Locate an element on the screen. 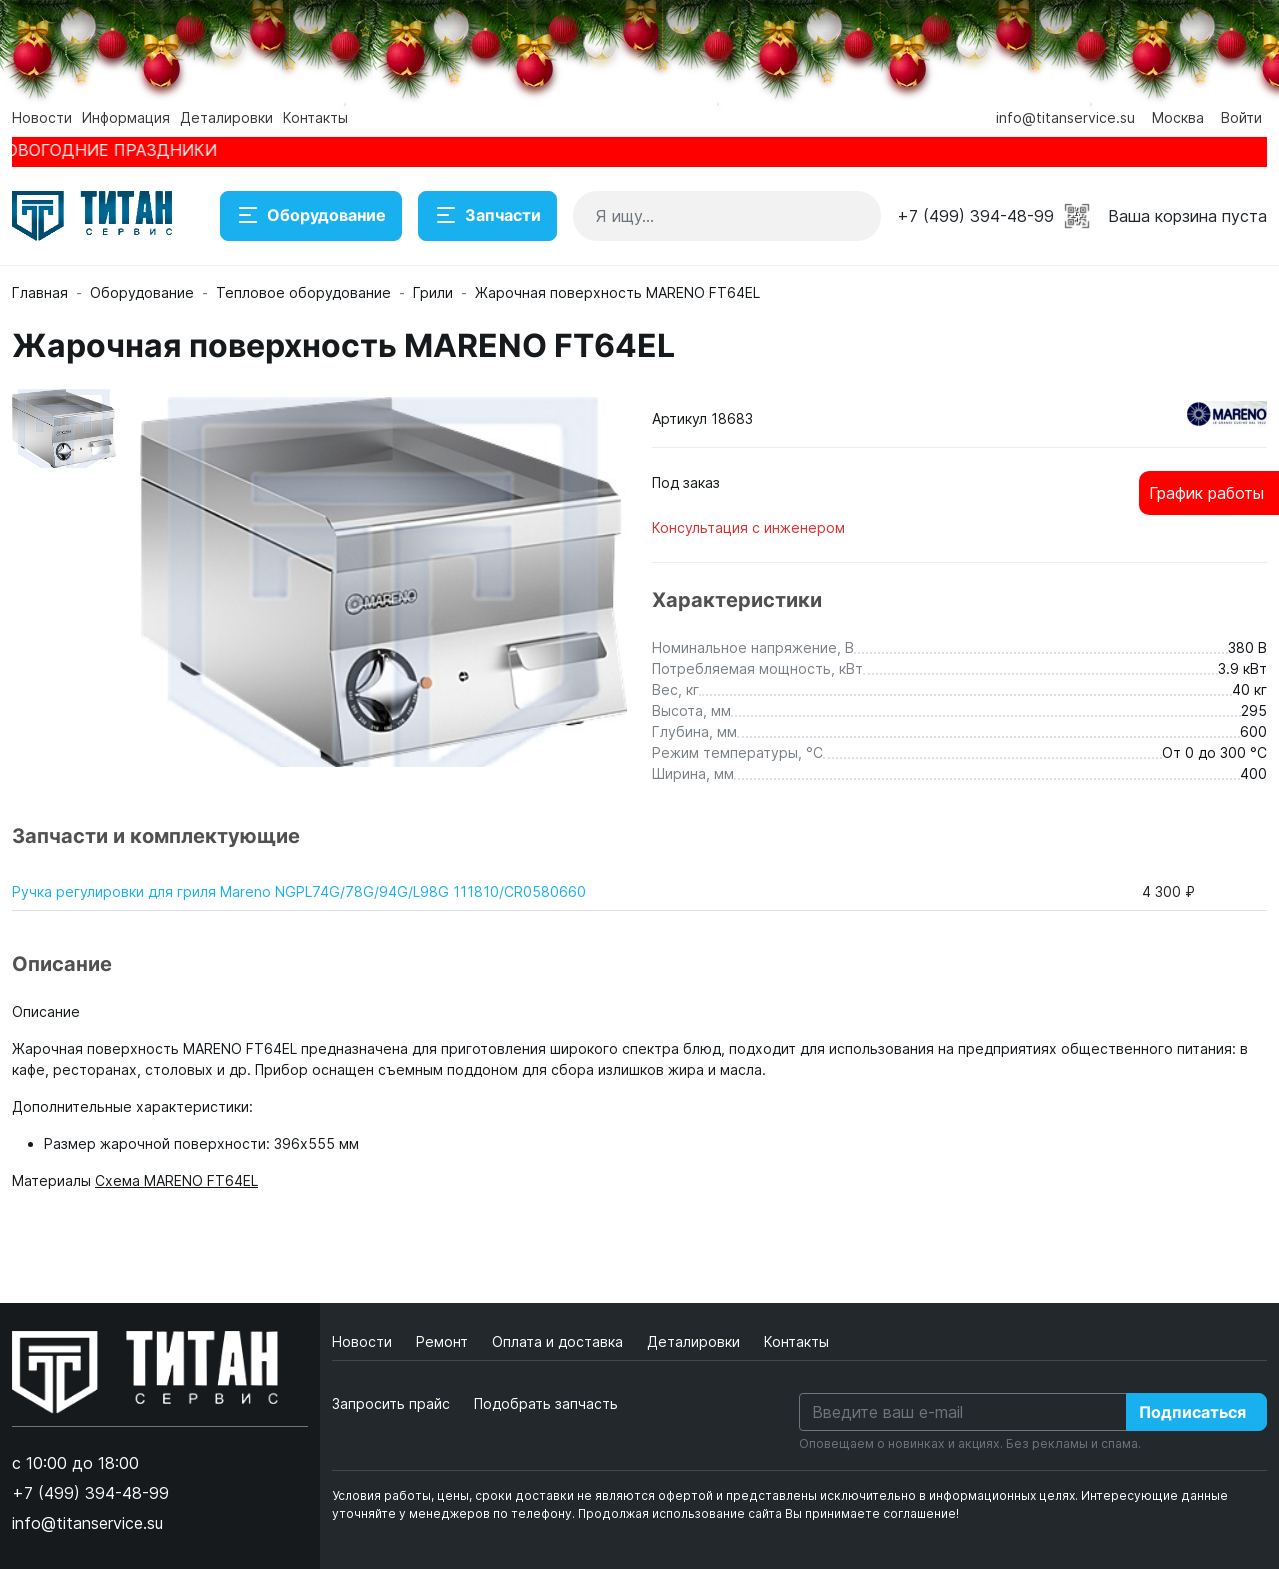 The width and height of the screenshot is (1279, 1569). Схема MARENO FT64EL is located at coordinates (176, 1180).